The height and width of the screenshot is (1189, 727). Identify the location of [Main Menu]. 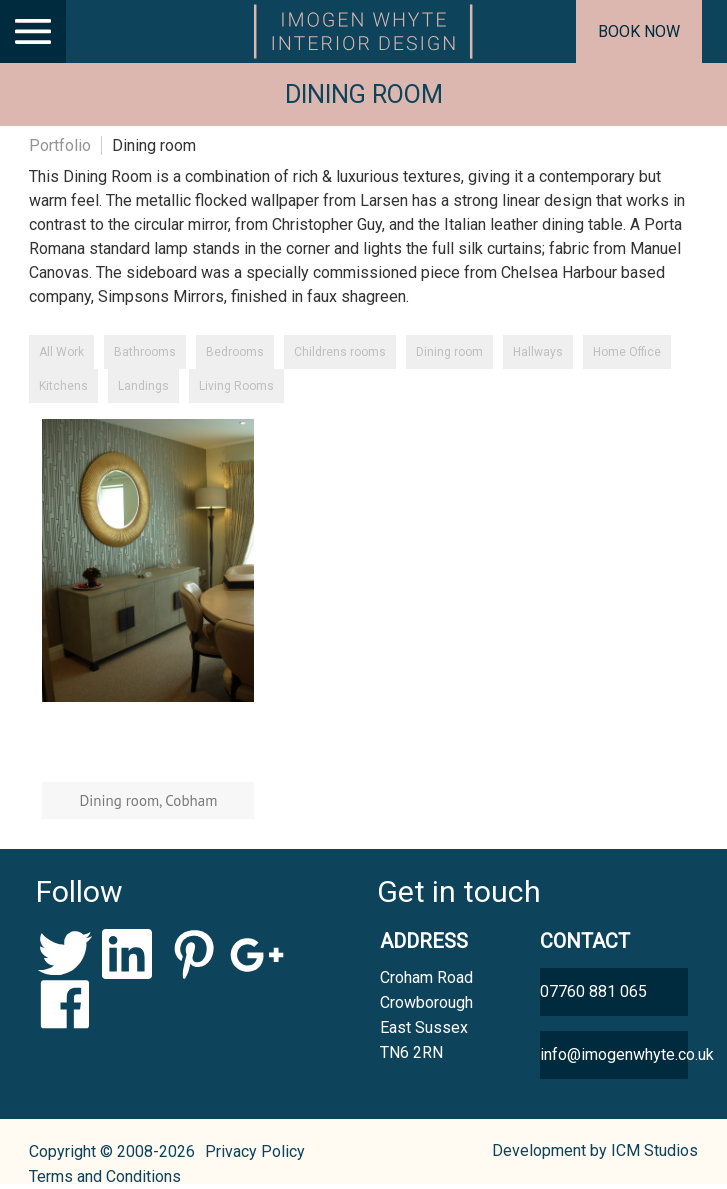
(33, 31).